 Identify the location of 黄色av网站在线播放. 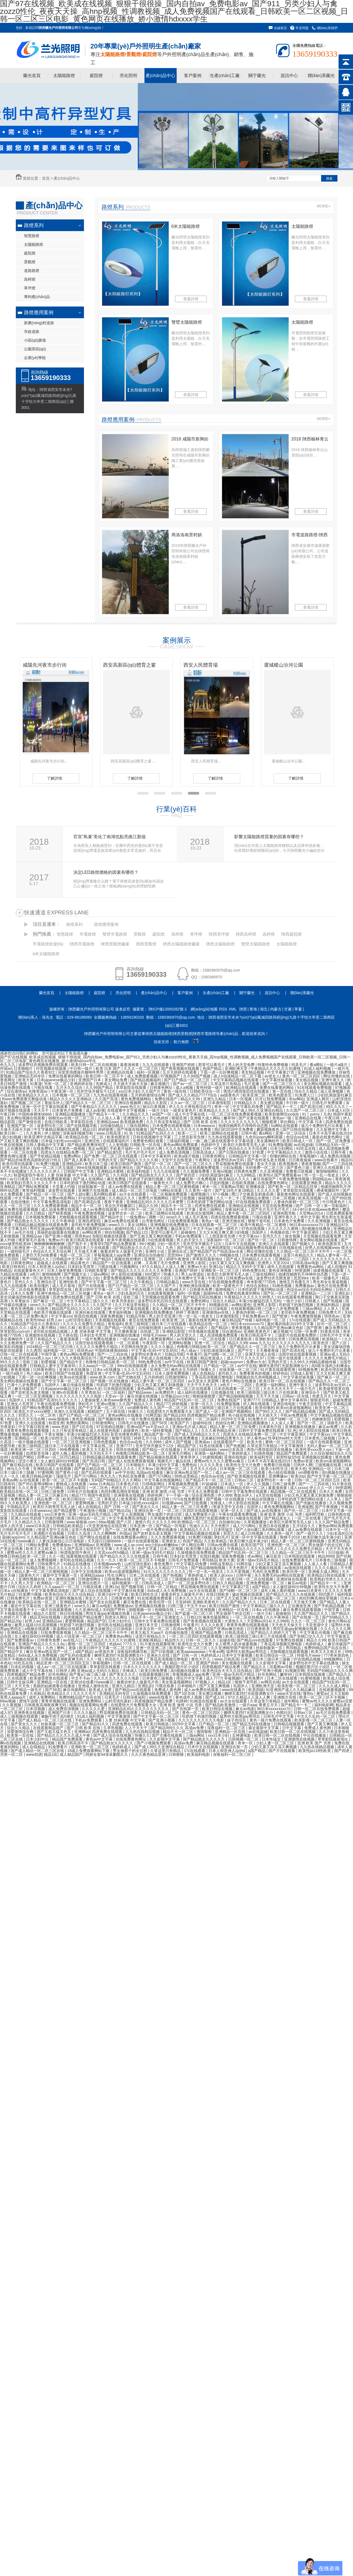
(126, 1415).